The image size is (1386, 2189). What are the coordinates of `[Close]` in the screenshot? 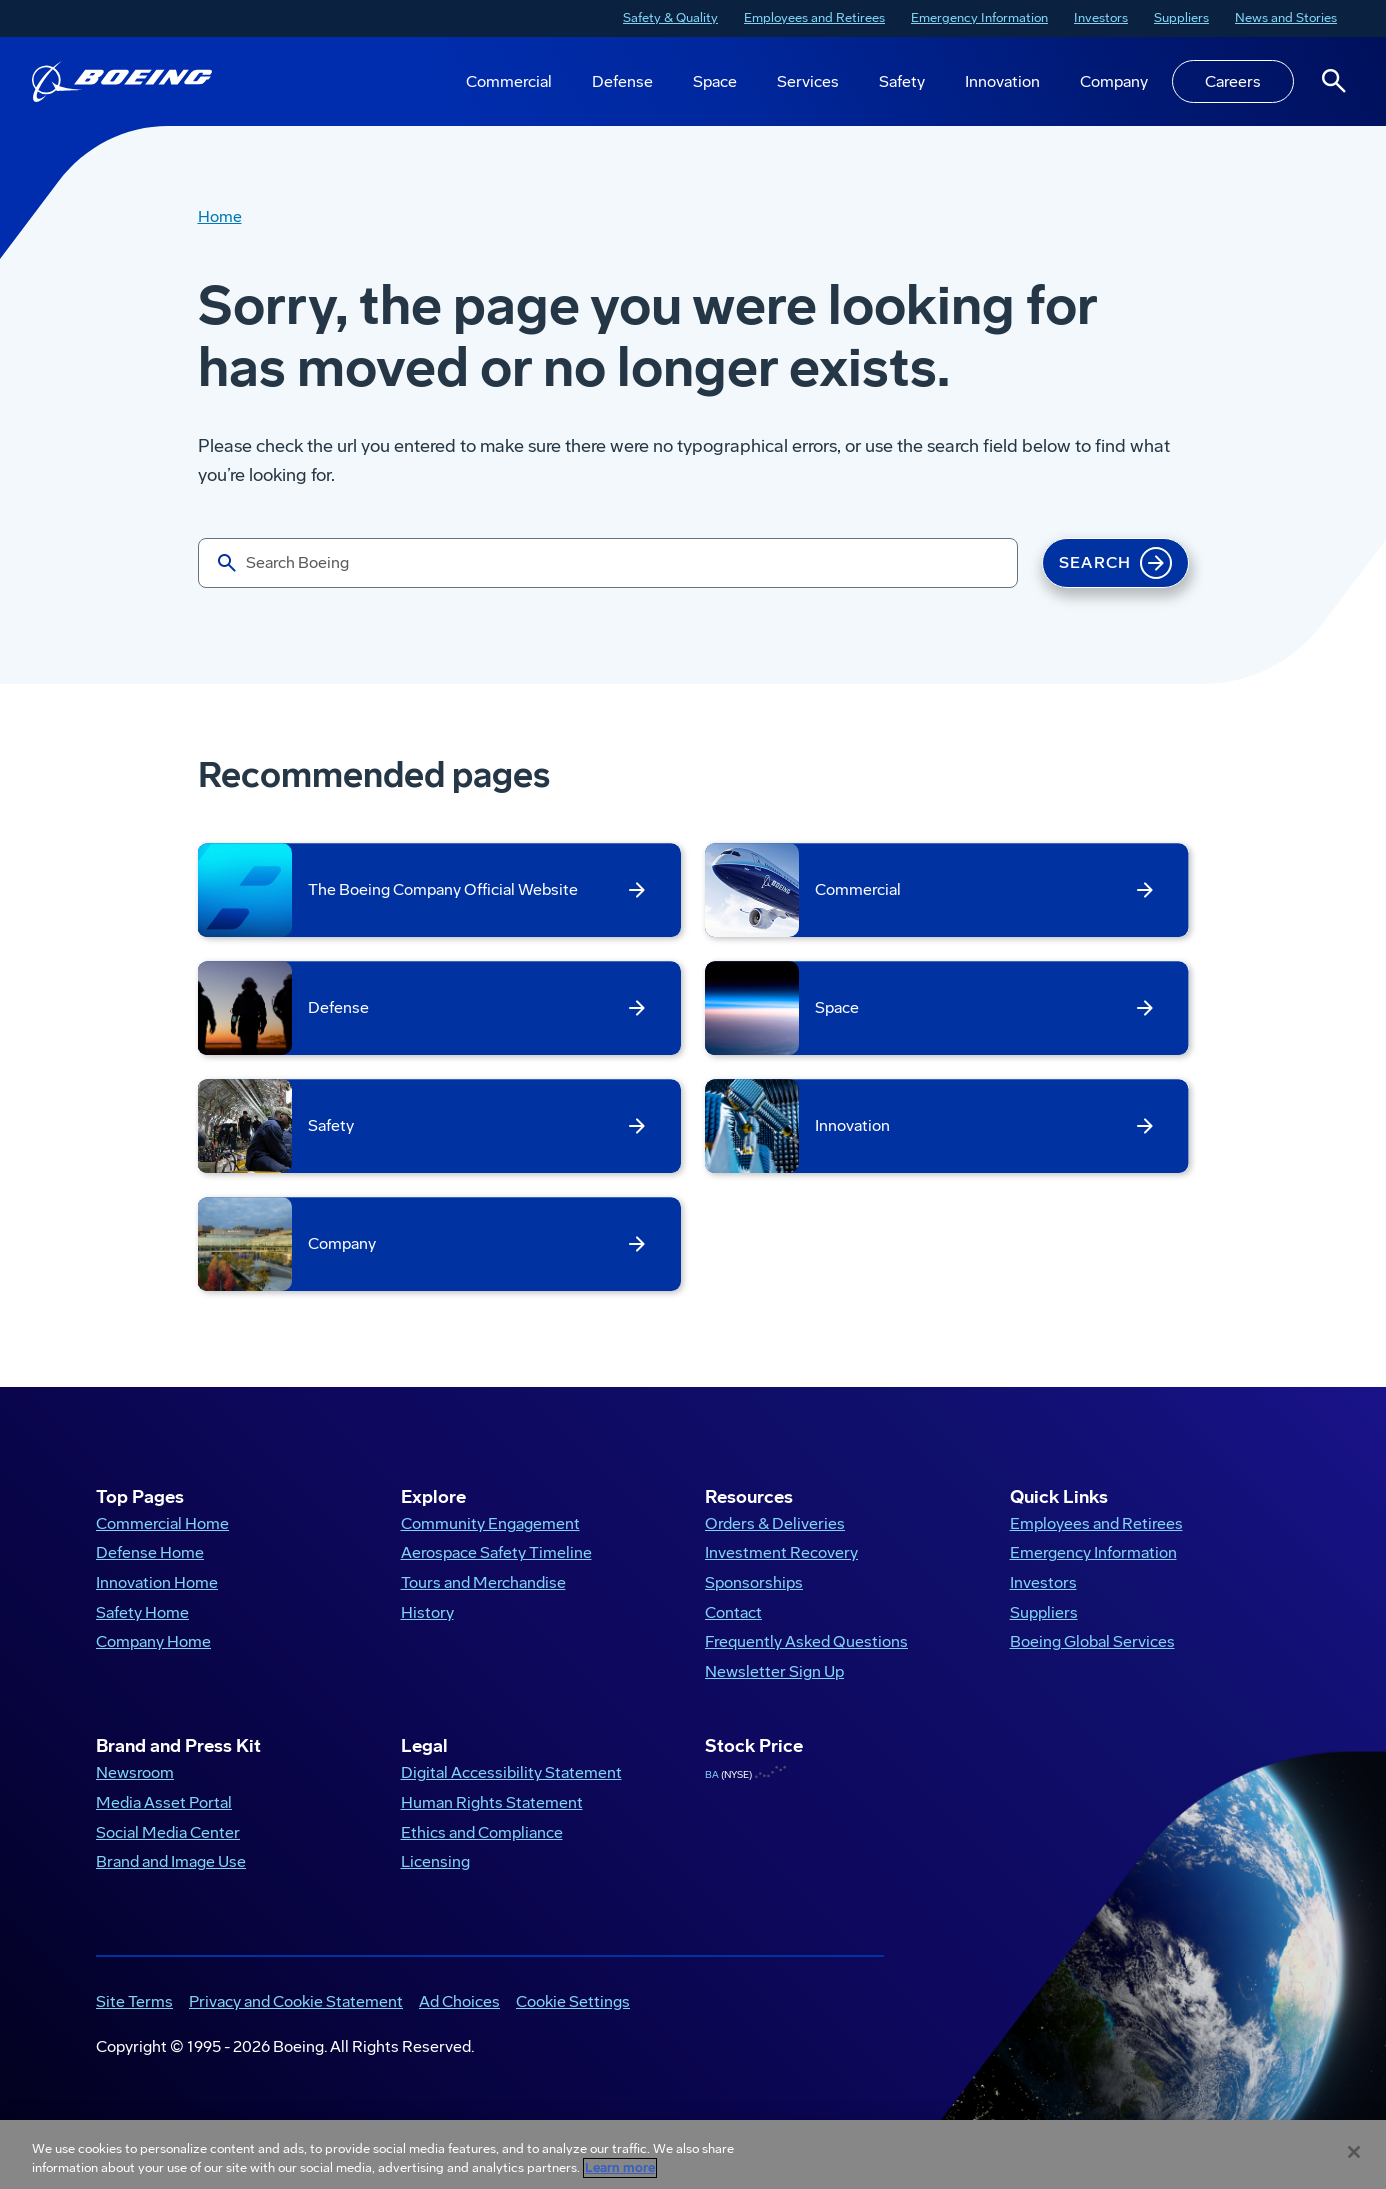 It's located at (1354, 2152).